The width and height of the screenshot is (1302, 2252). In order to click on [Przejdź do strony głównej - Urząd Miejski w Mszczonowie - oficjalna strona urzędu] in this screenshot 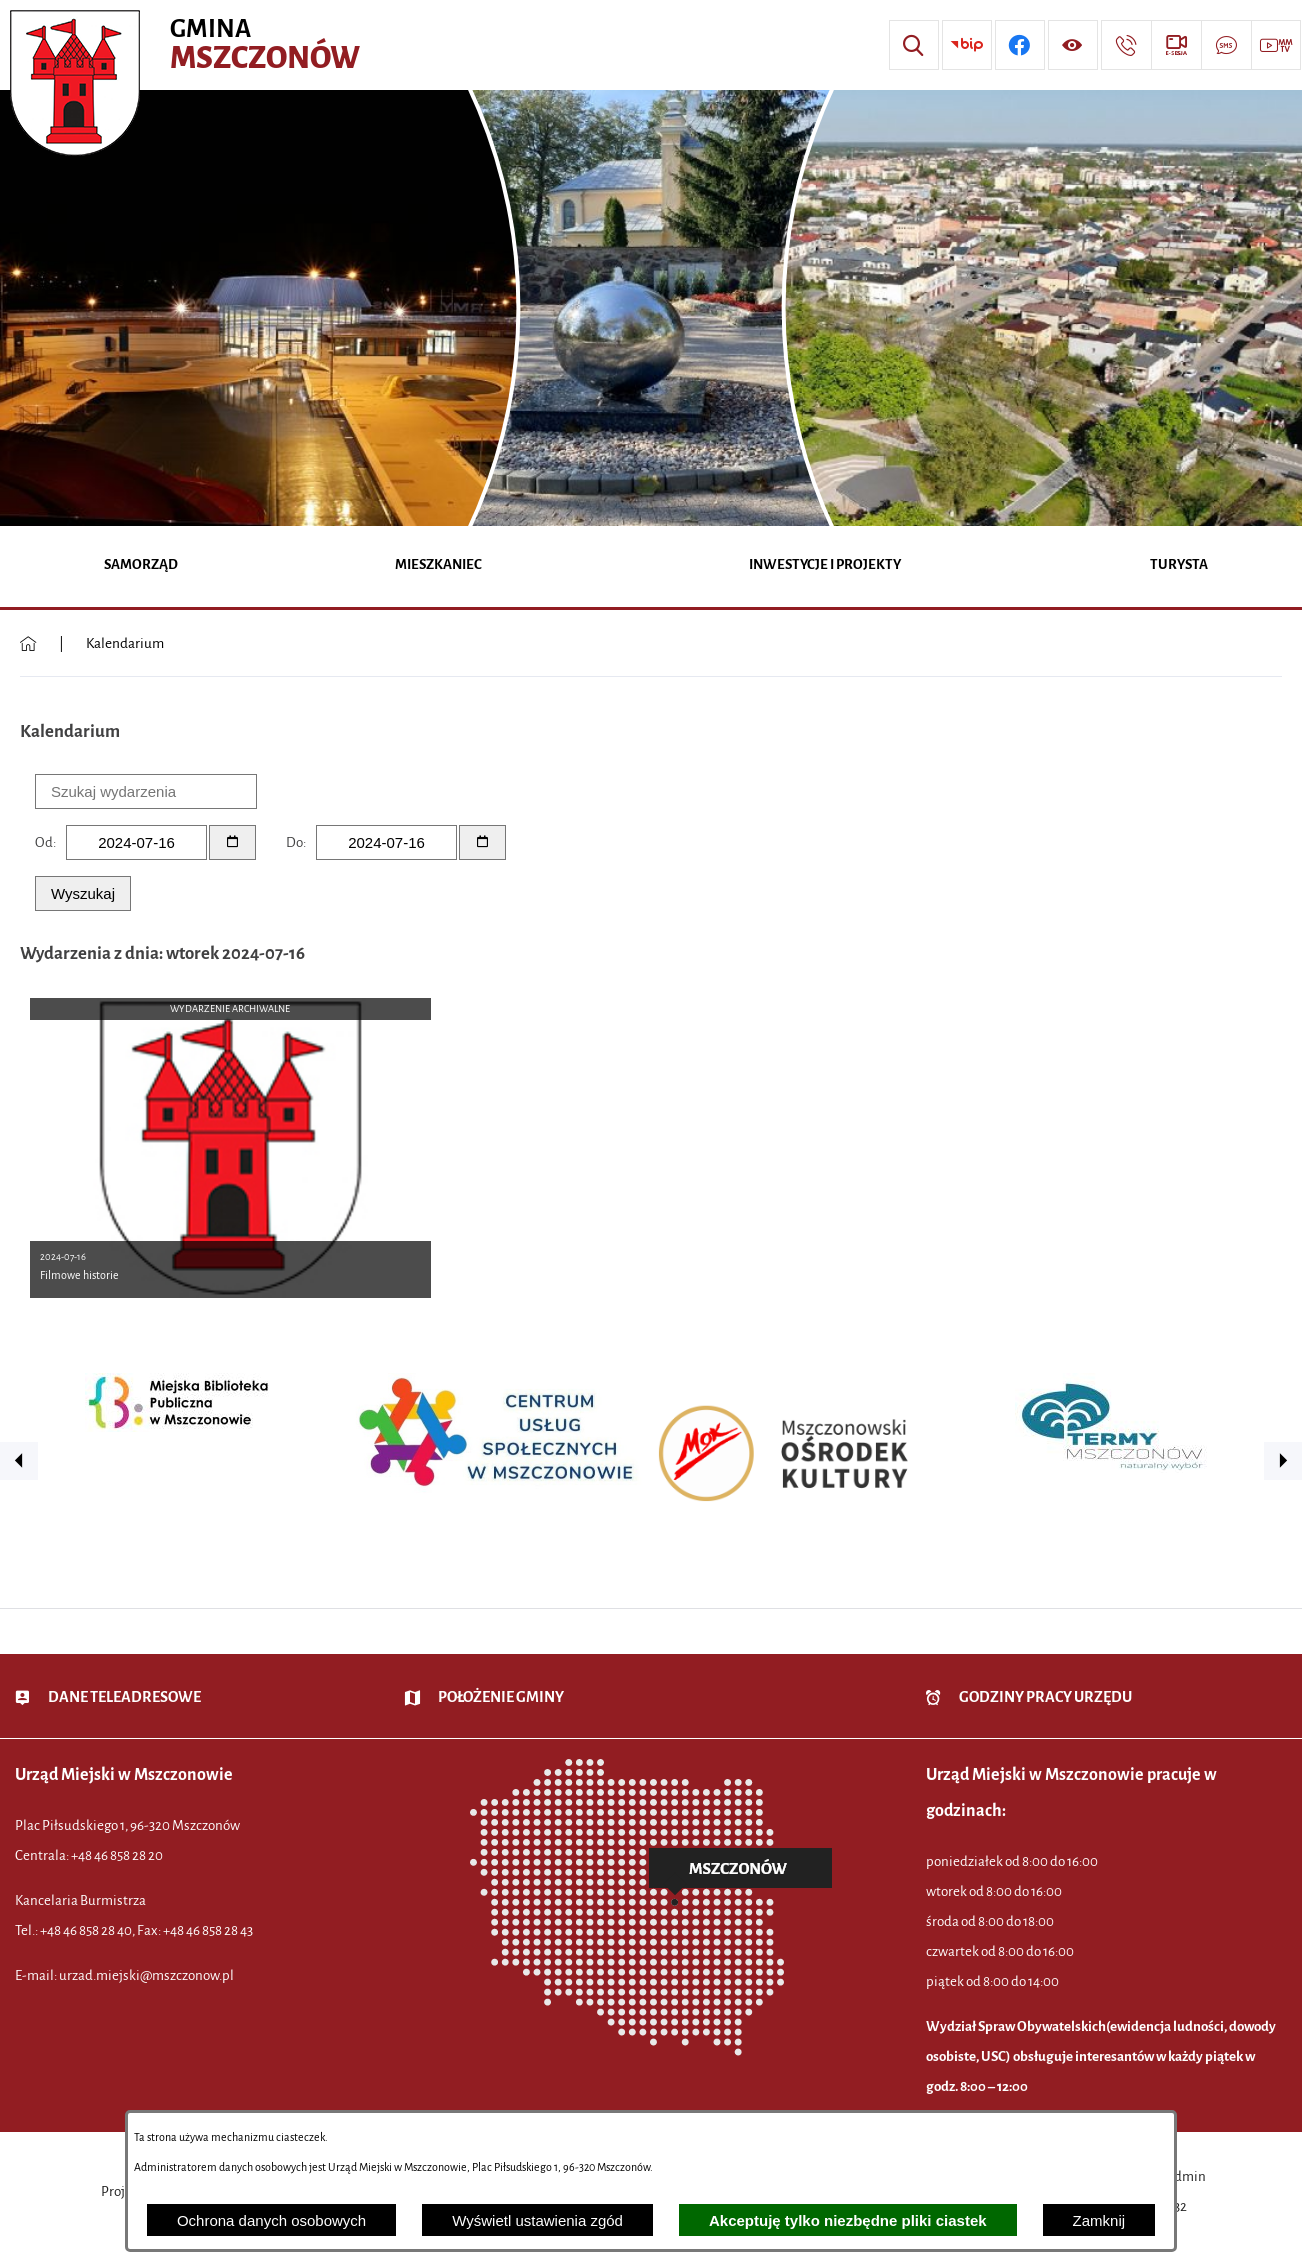, I will do `click(187, 45)`.